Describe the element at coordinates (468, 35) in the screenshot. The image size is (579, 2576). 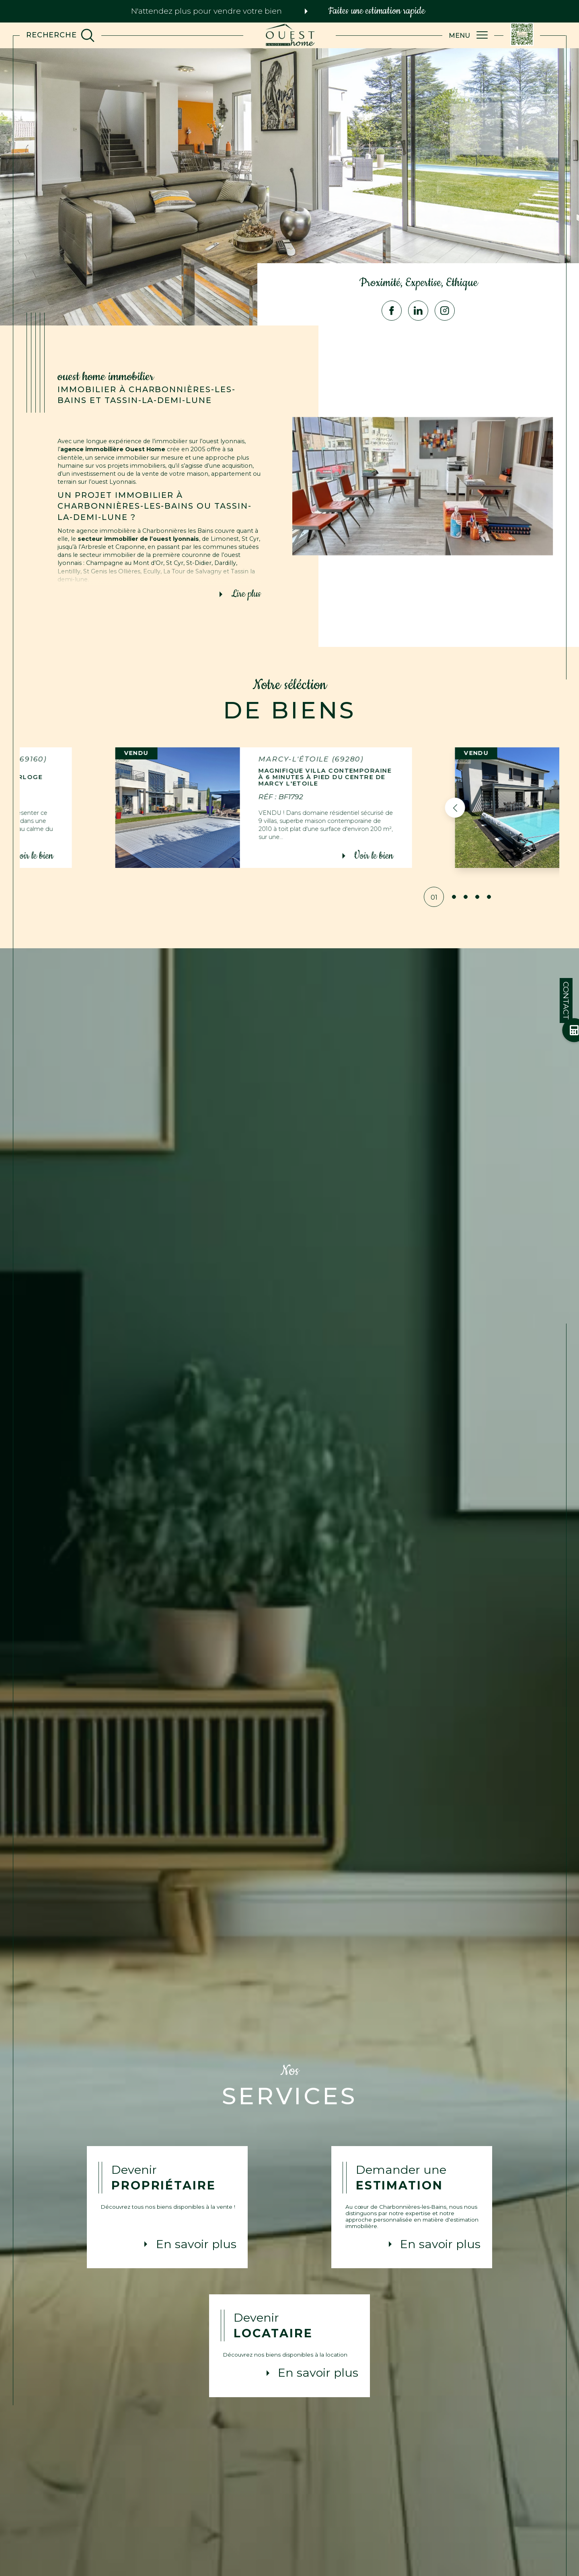
I see `[Ouvrir le menu]` at that location.